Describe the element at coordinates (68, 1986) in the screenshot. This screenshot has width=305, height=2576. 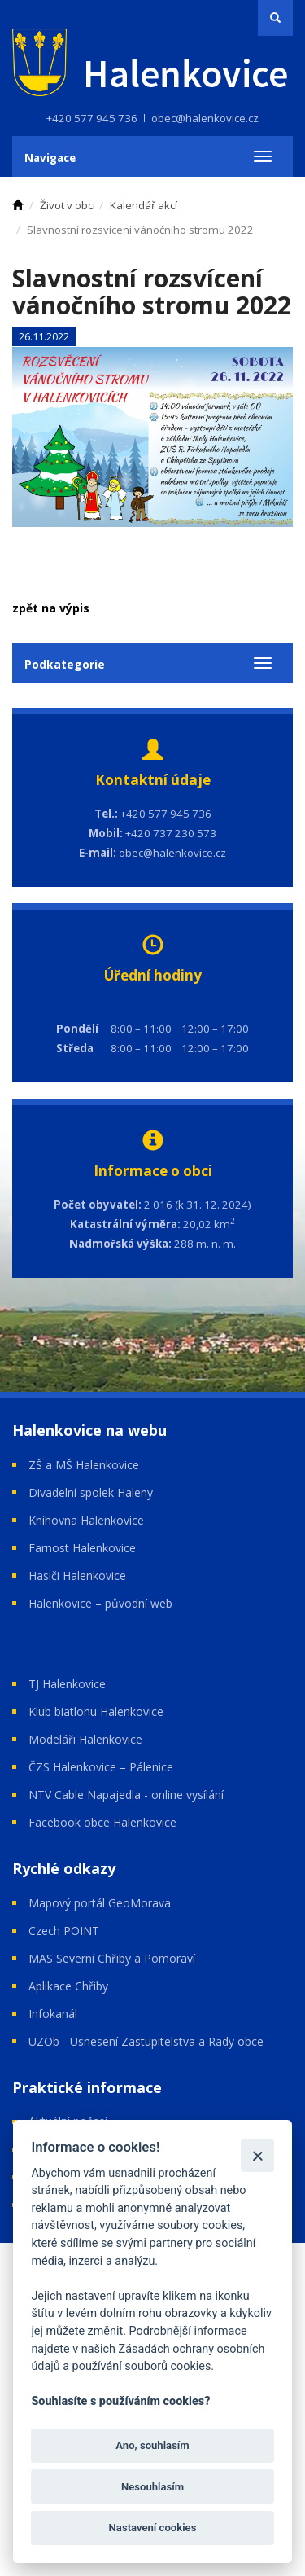
I see `Aplikace Chřiby [Open in a new window]` at that location.